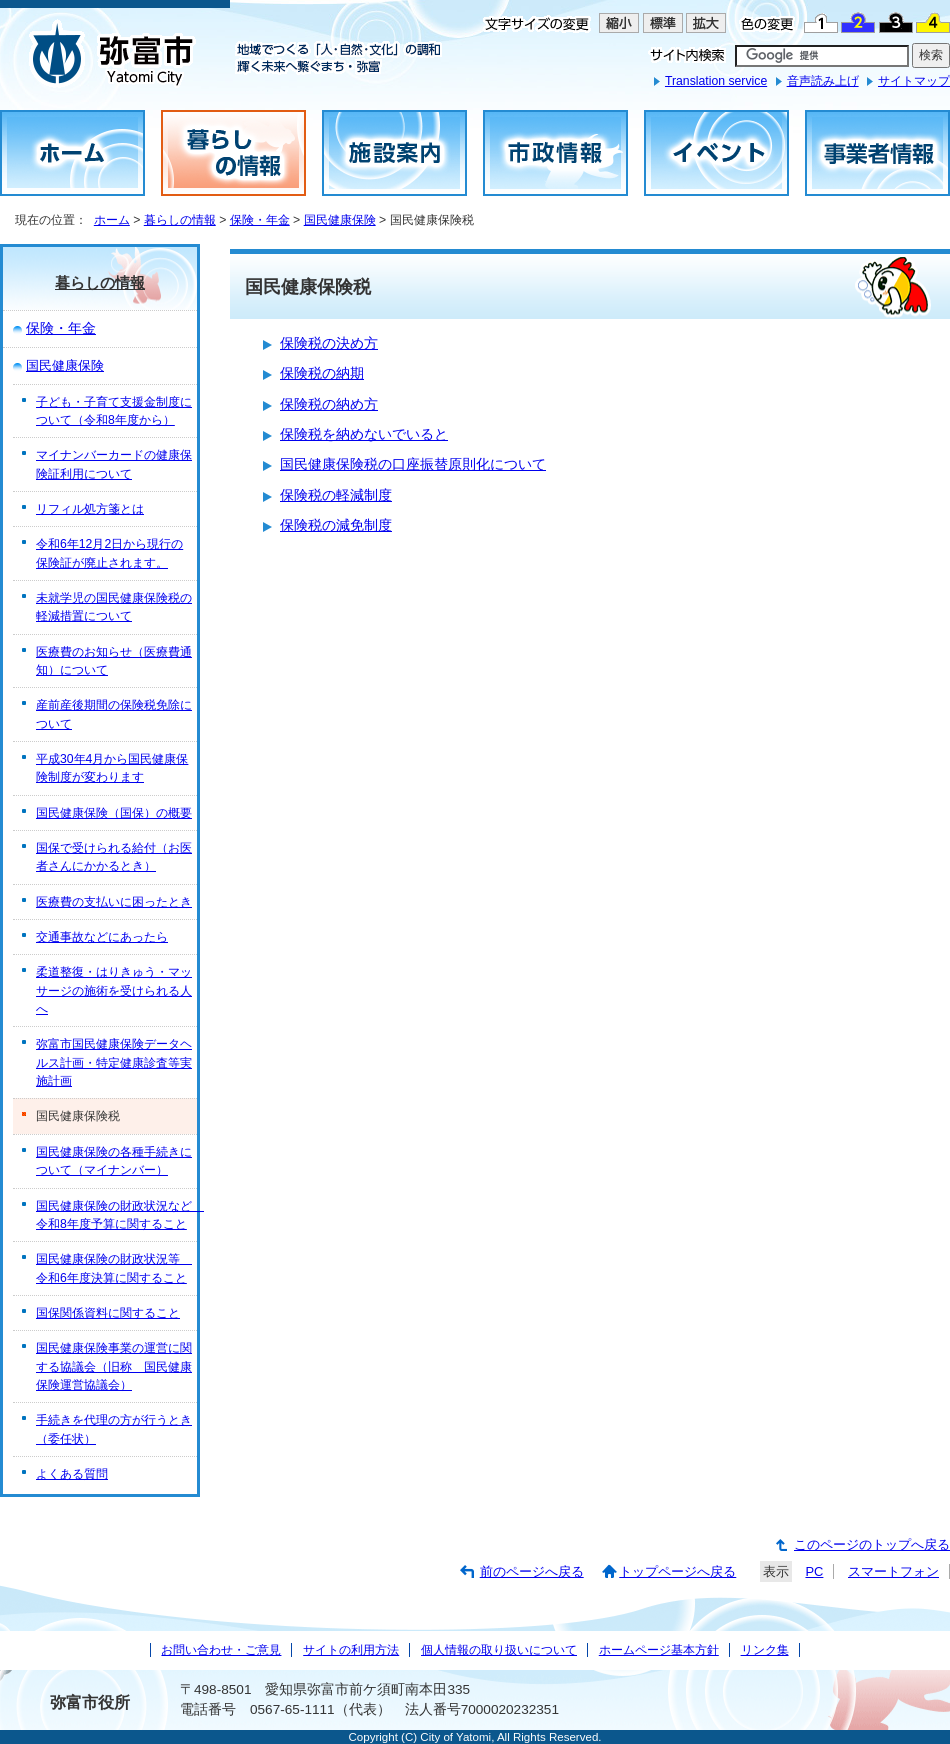 The width and height of the screenshot is (950, 1744). I want to click on 保険・年金, so click(260, 220).